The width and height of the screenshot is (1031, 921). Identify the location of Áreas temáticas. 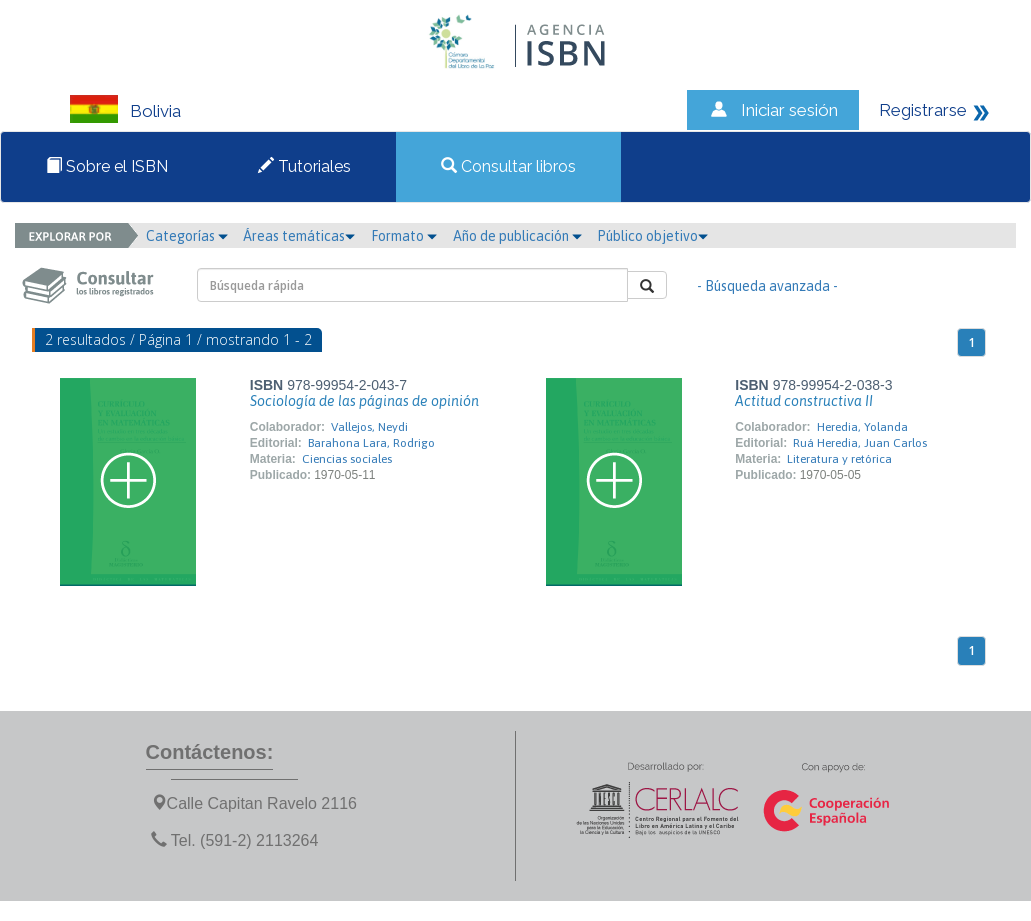
(299, 236).